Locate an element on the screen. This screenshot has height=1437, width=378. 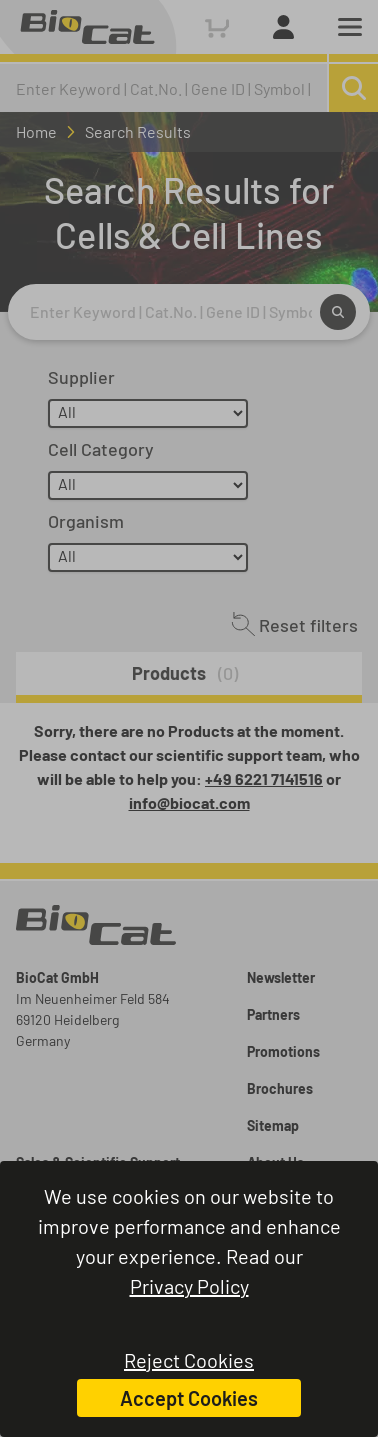
Privacy Policy is located at coordinates (189, 1286).